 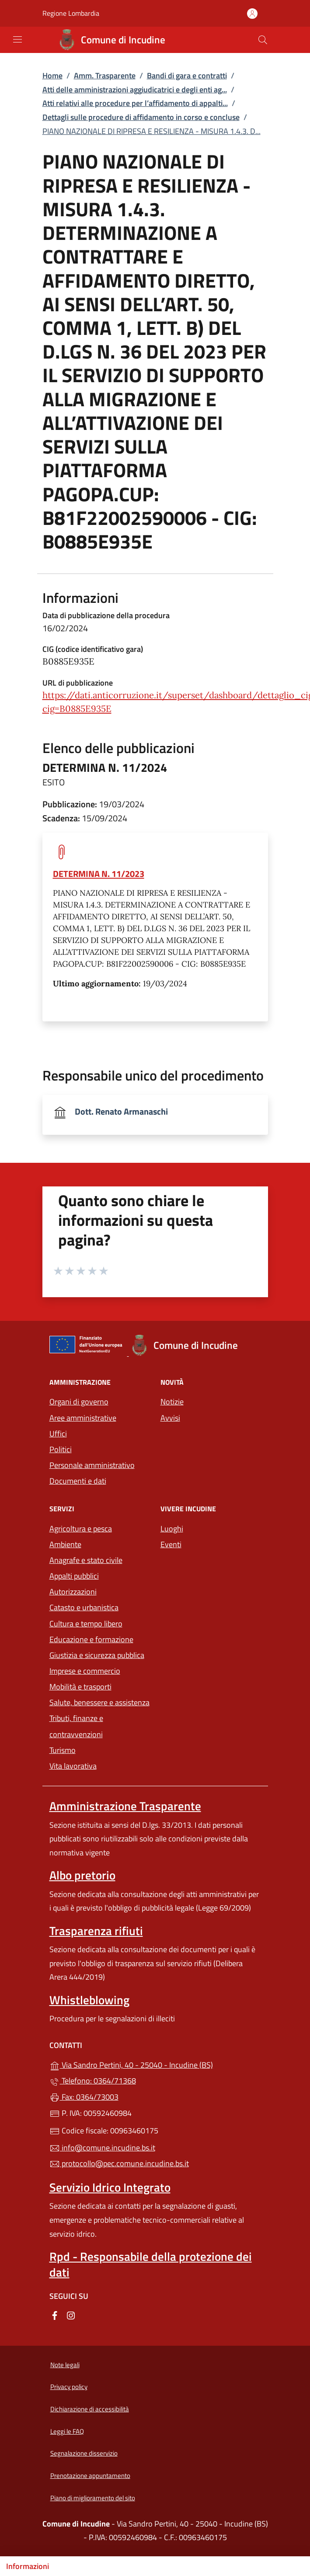 What do you see at coordinates (82, 1418) in the screenshot?
I see `Aree amministrative` at bounding box center [82, 1418].